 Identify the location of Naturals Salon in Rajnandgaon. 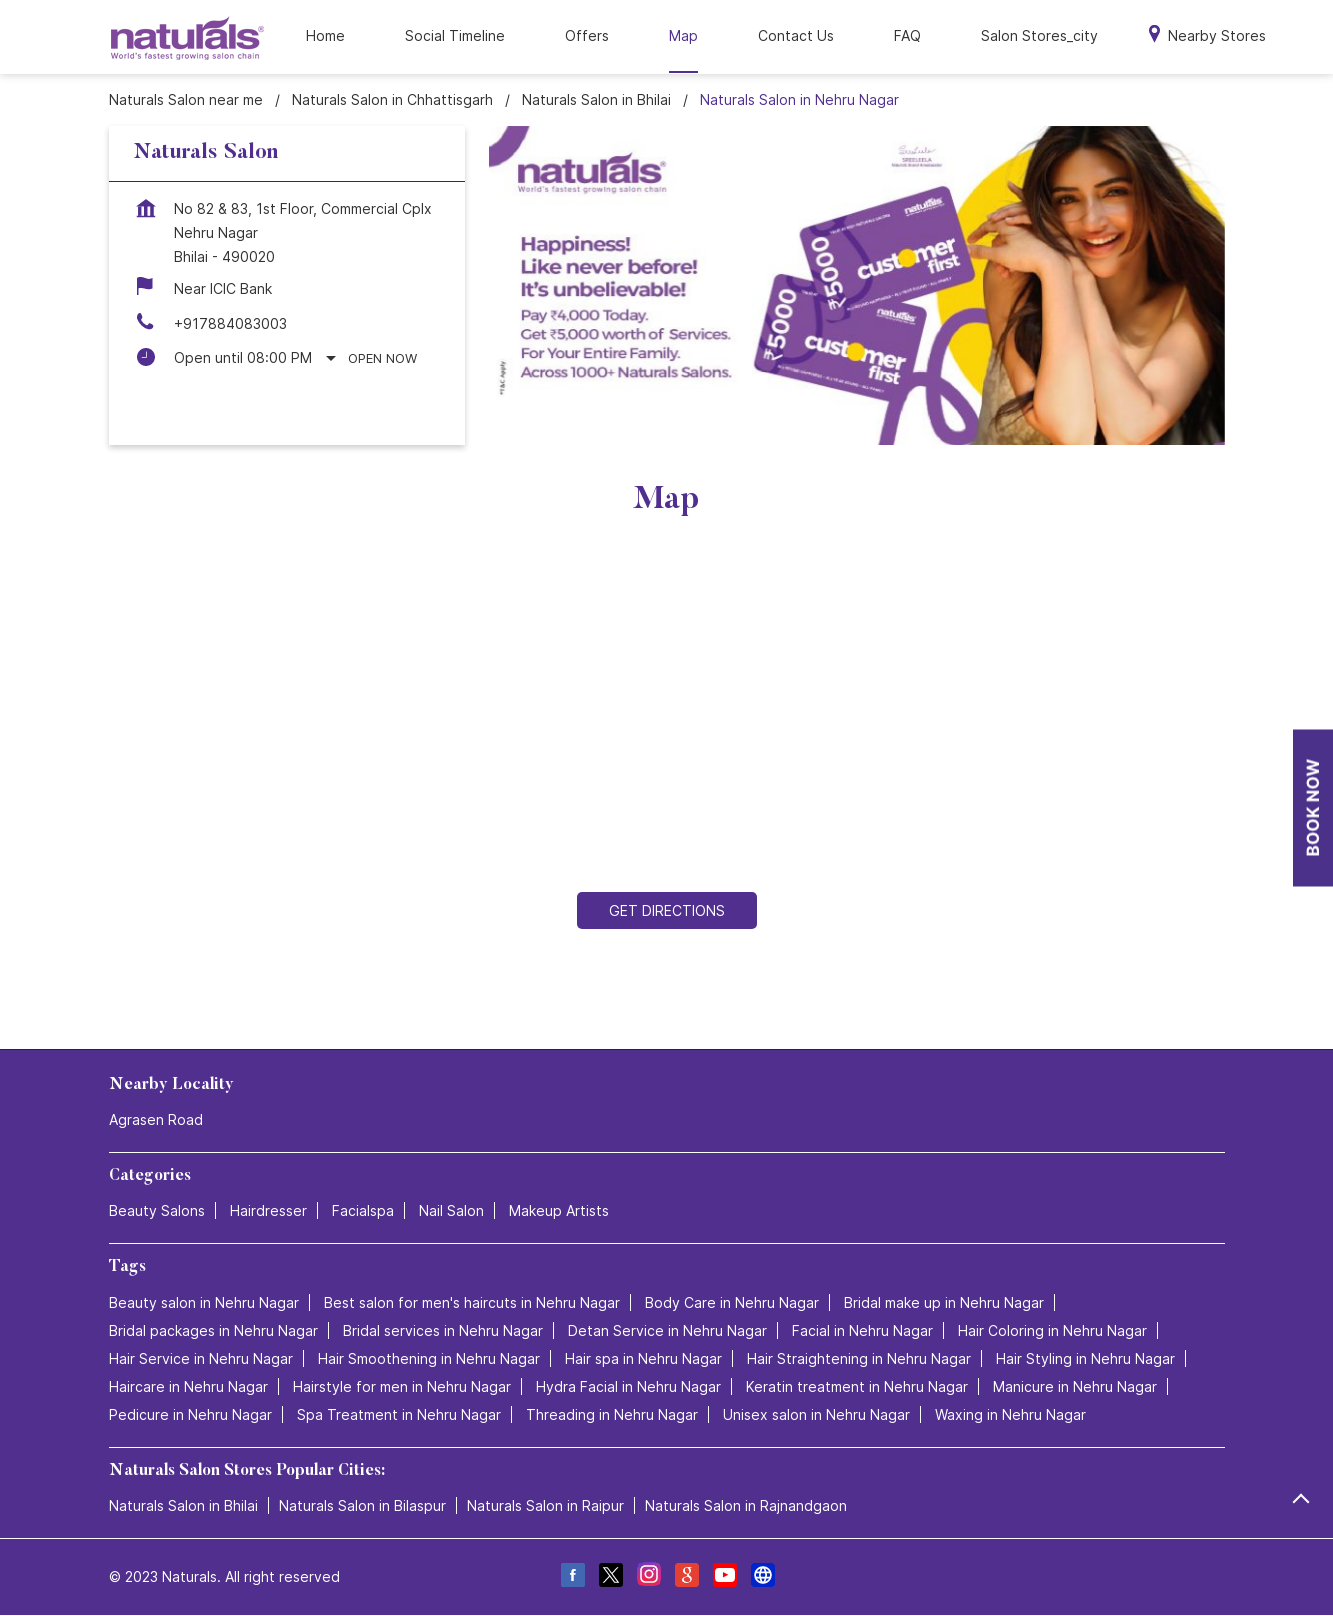
(746, 1505).